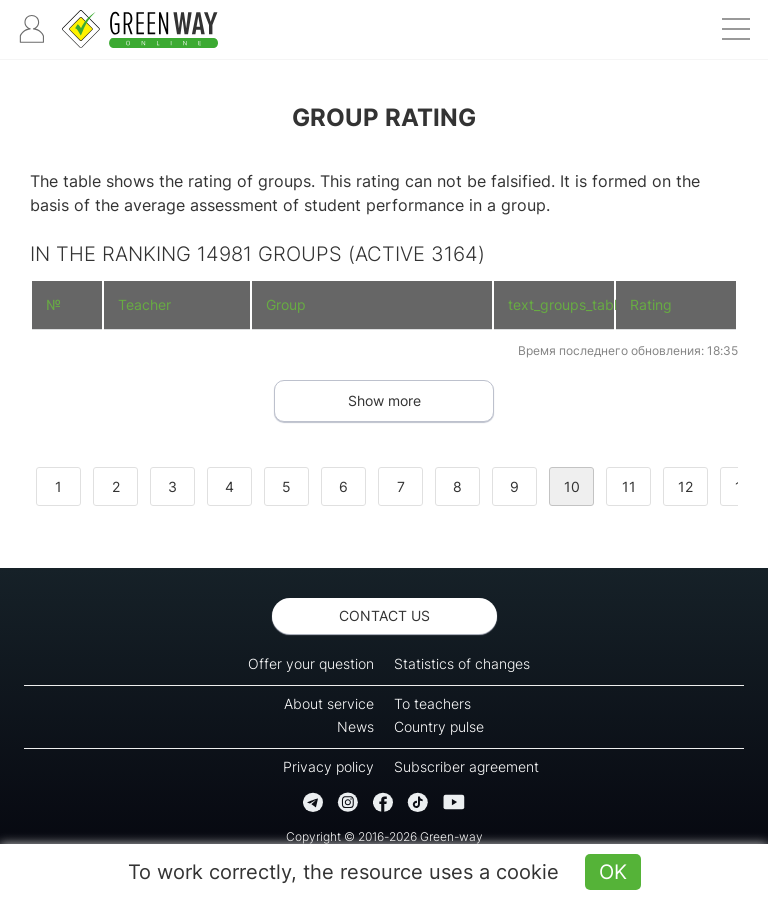 Image resolution: width=768 pixels, height=900 pixels. I want to click on To teachers, so click(432, 703).